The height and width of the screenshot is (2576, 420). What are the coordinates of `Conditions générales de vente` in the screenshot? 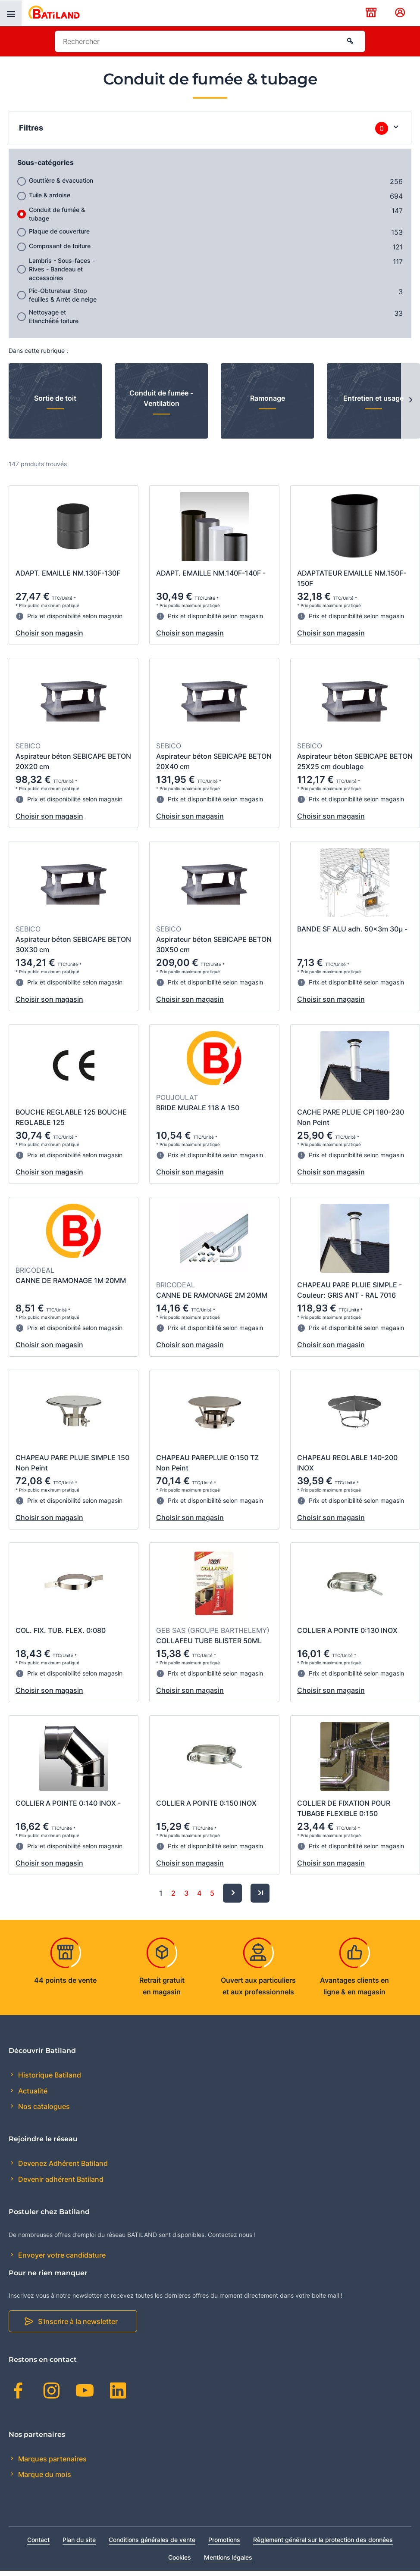 It's located at (152, 2539).